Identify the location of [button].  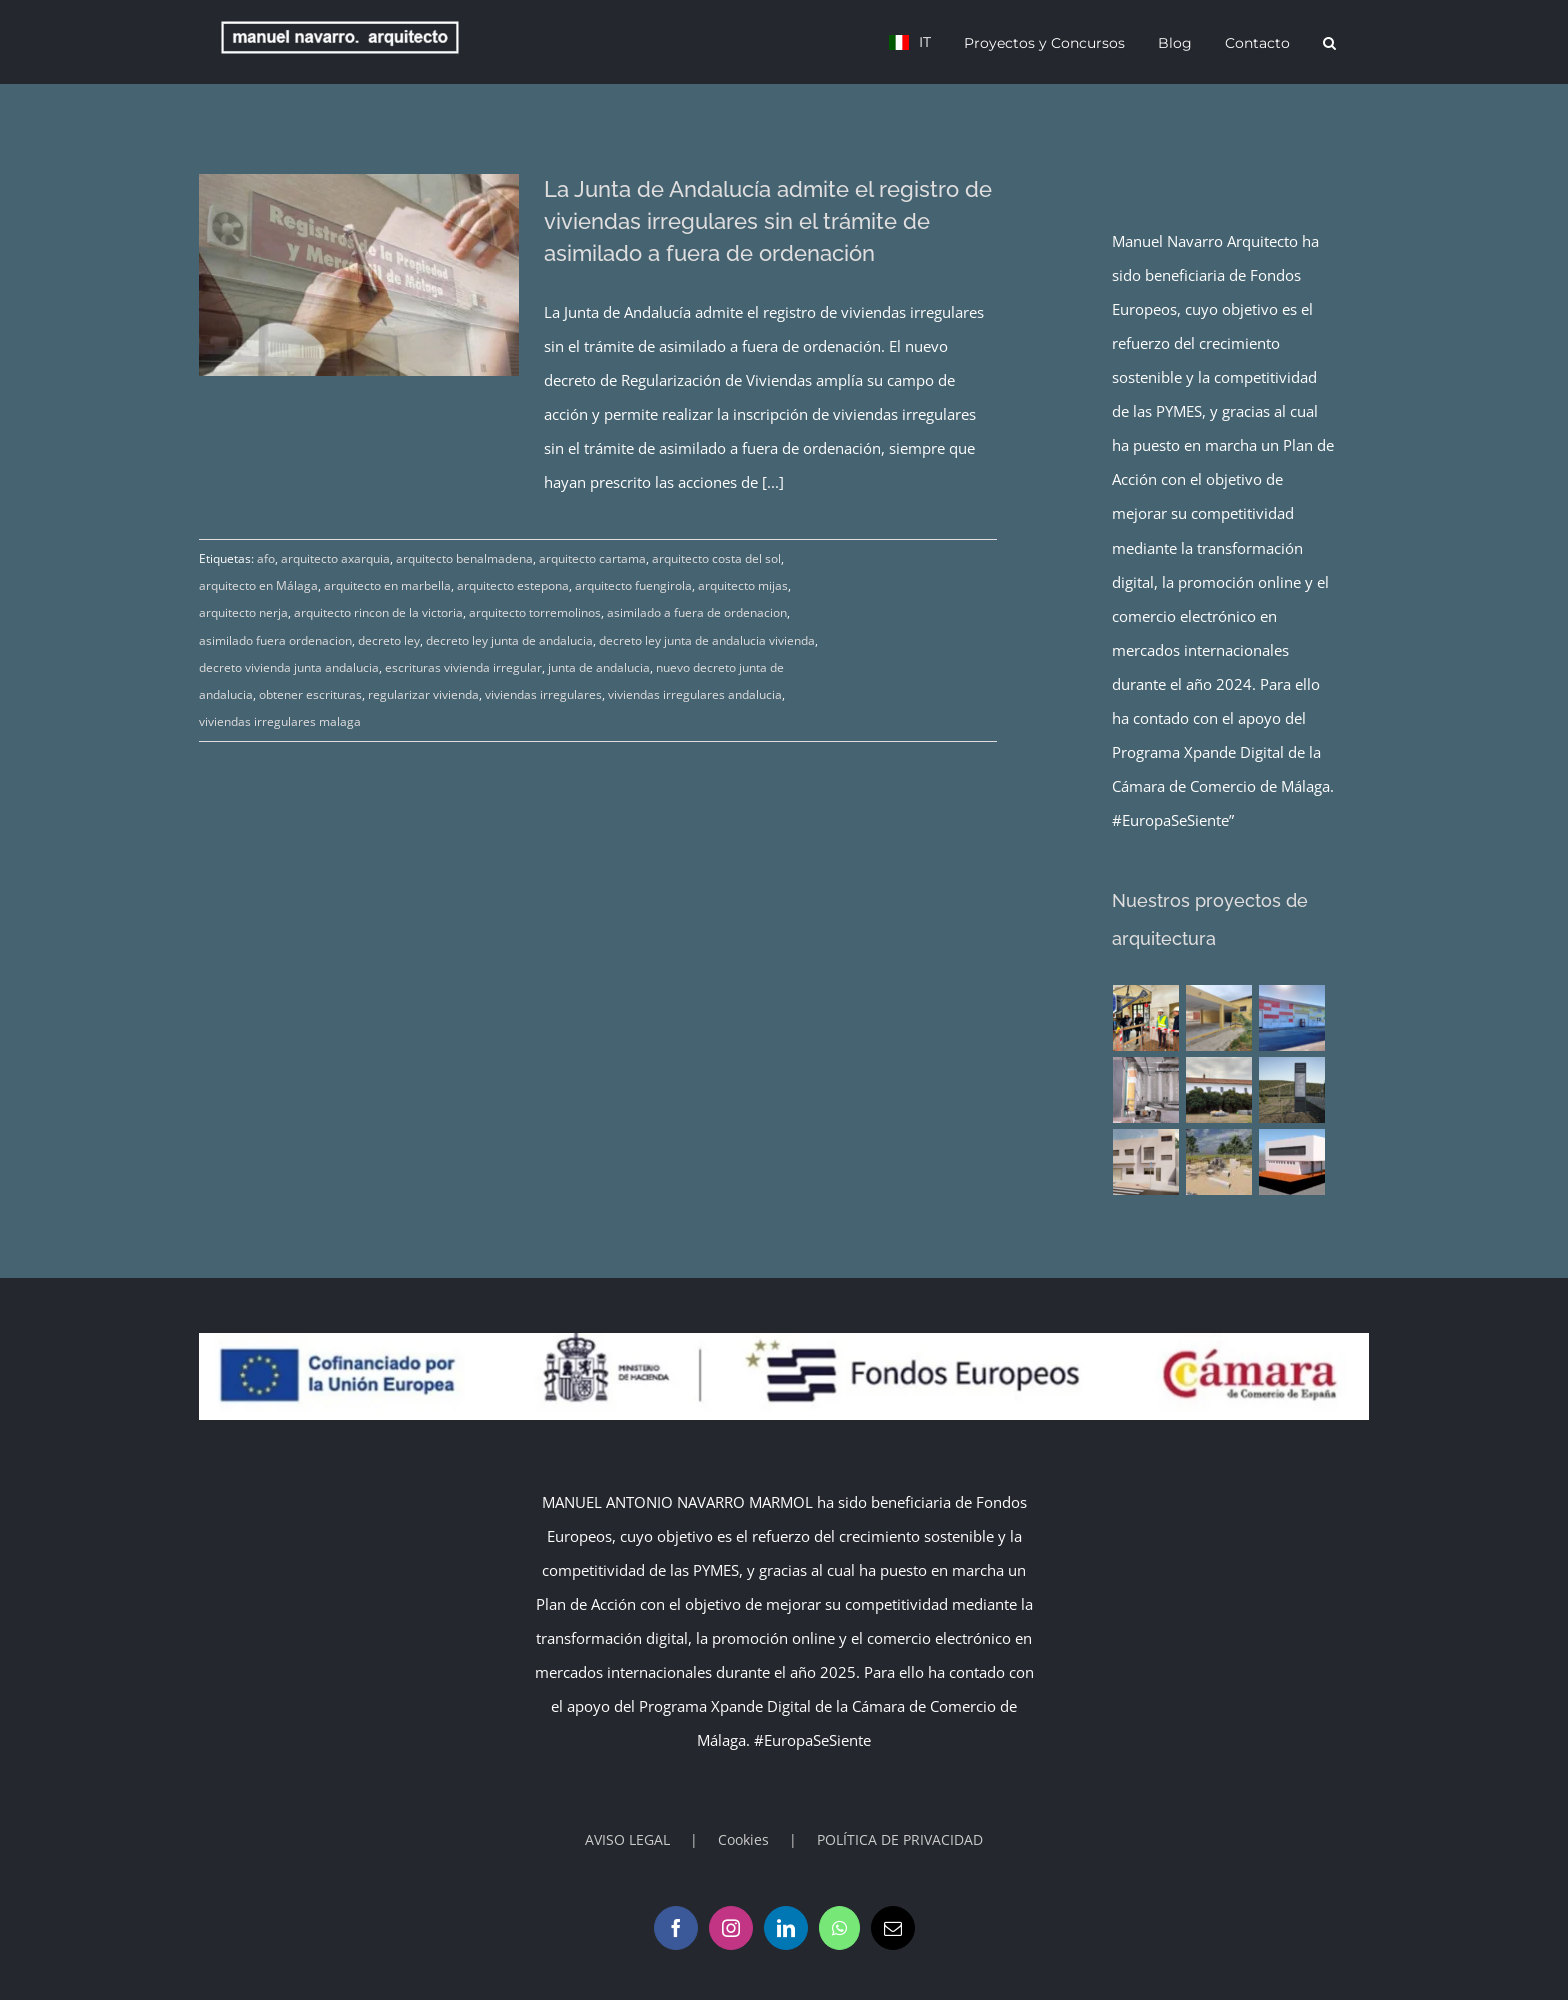
(1329, 42).